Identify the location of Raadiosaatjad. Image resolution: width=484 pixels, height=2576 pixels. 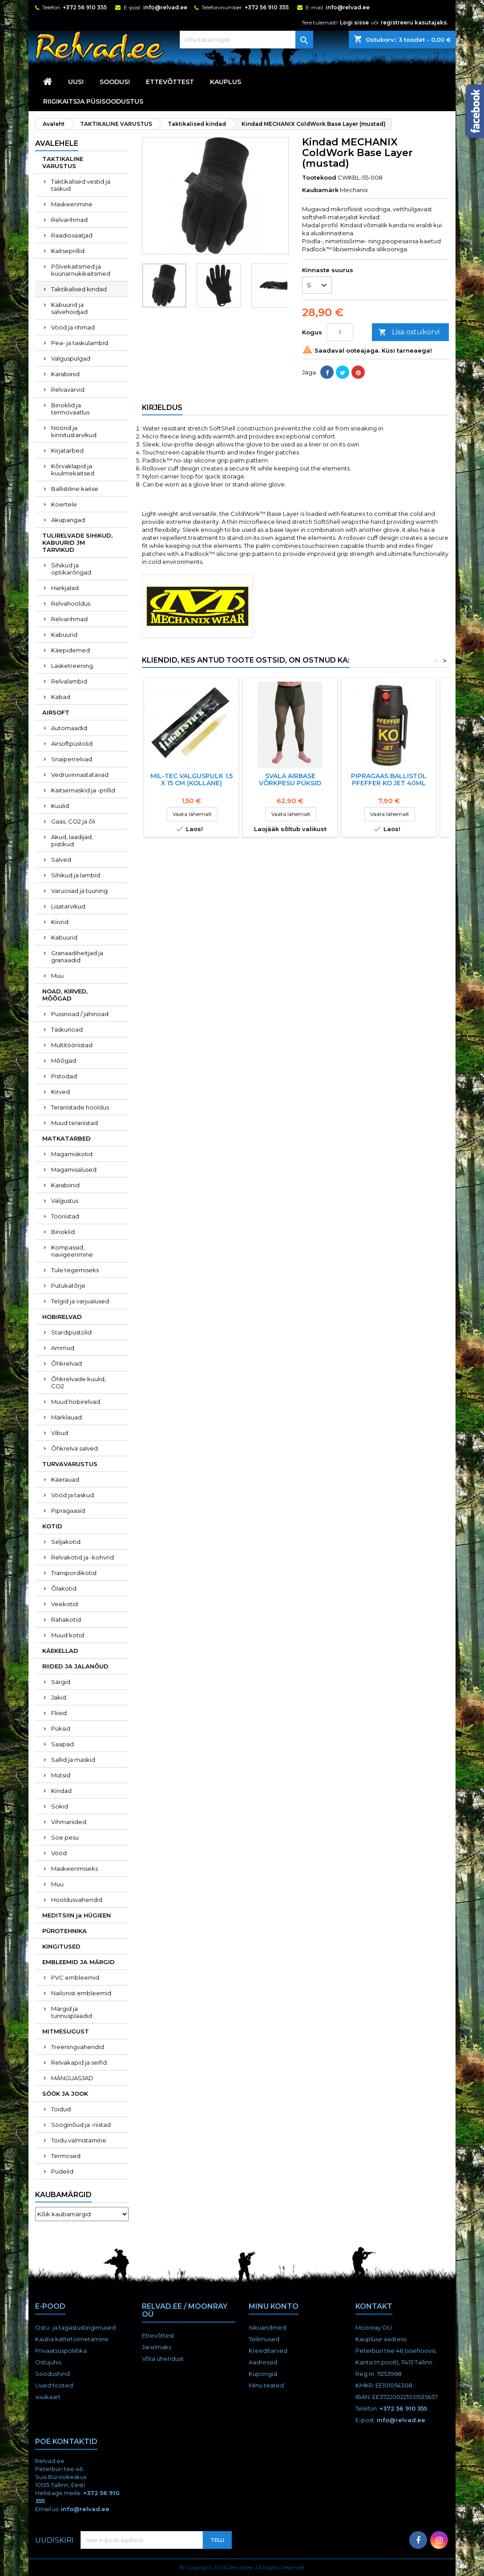
(72, 235).